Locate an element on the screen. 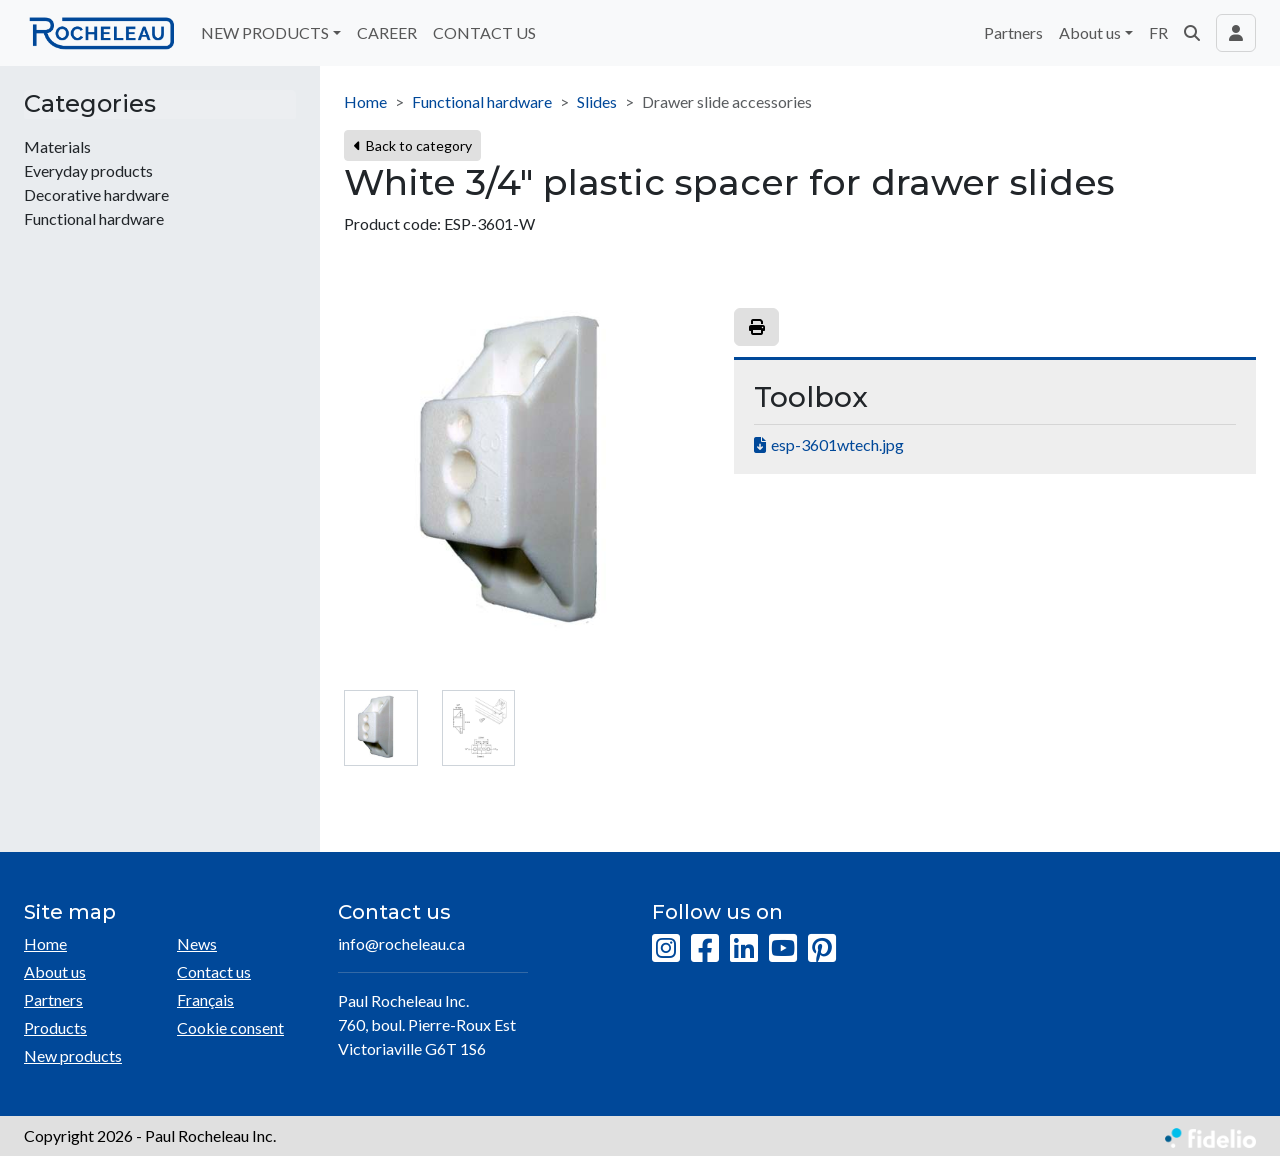 This screenshot has width=1280, height=1156. Functional hardware is located at coordinates (482, 101).